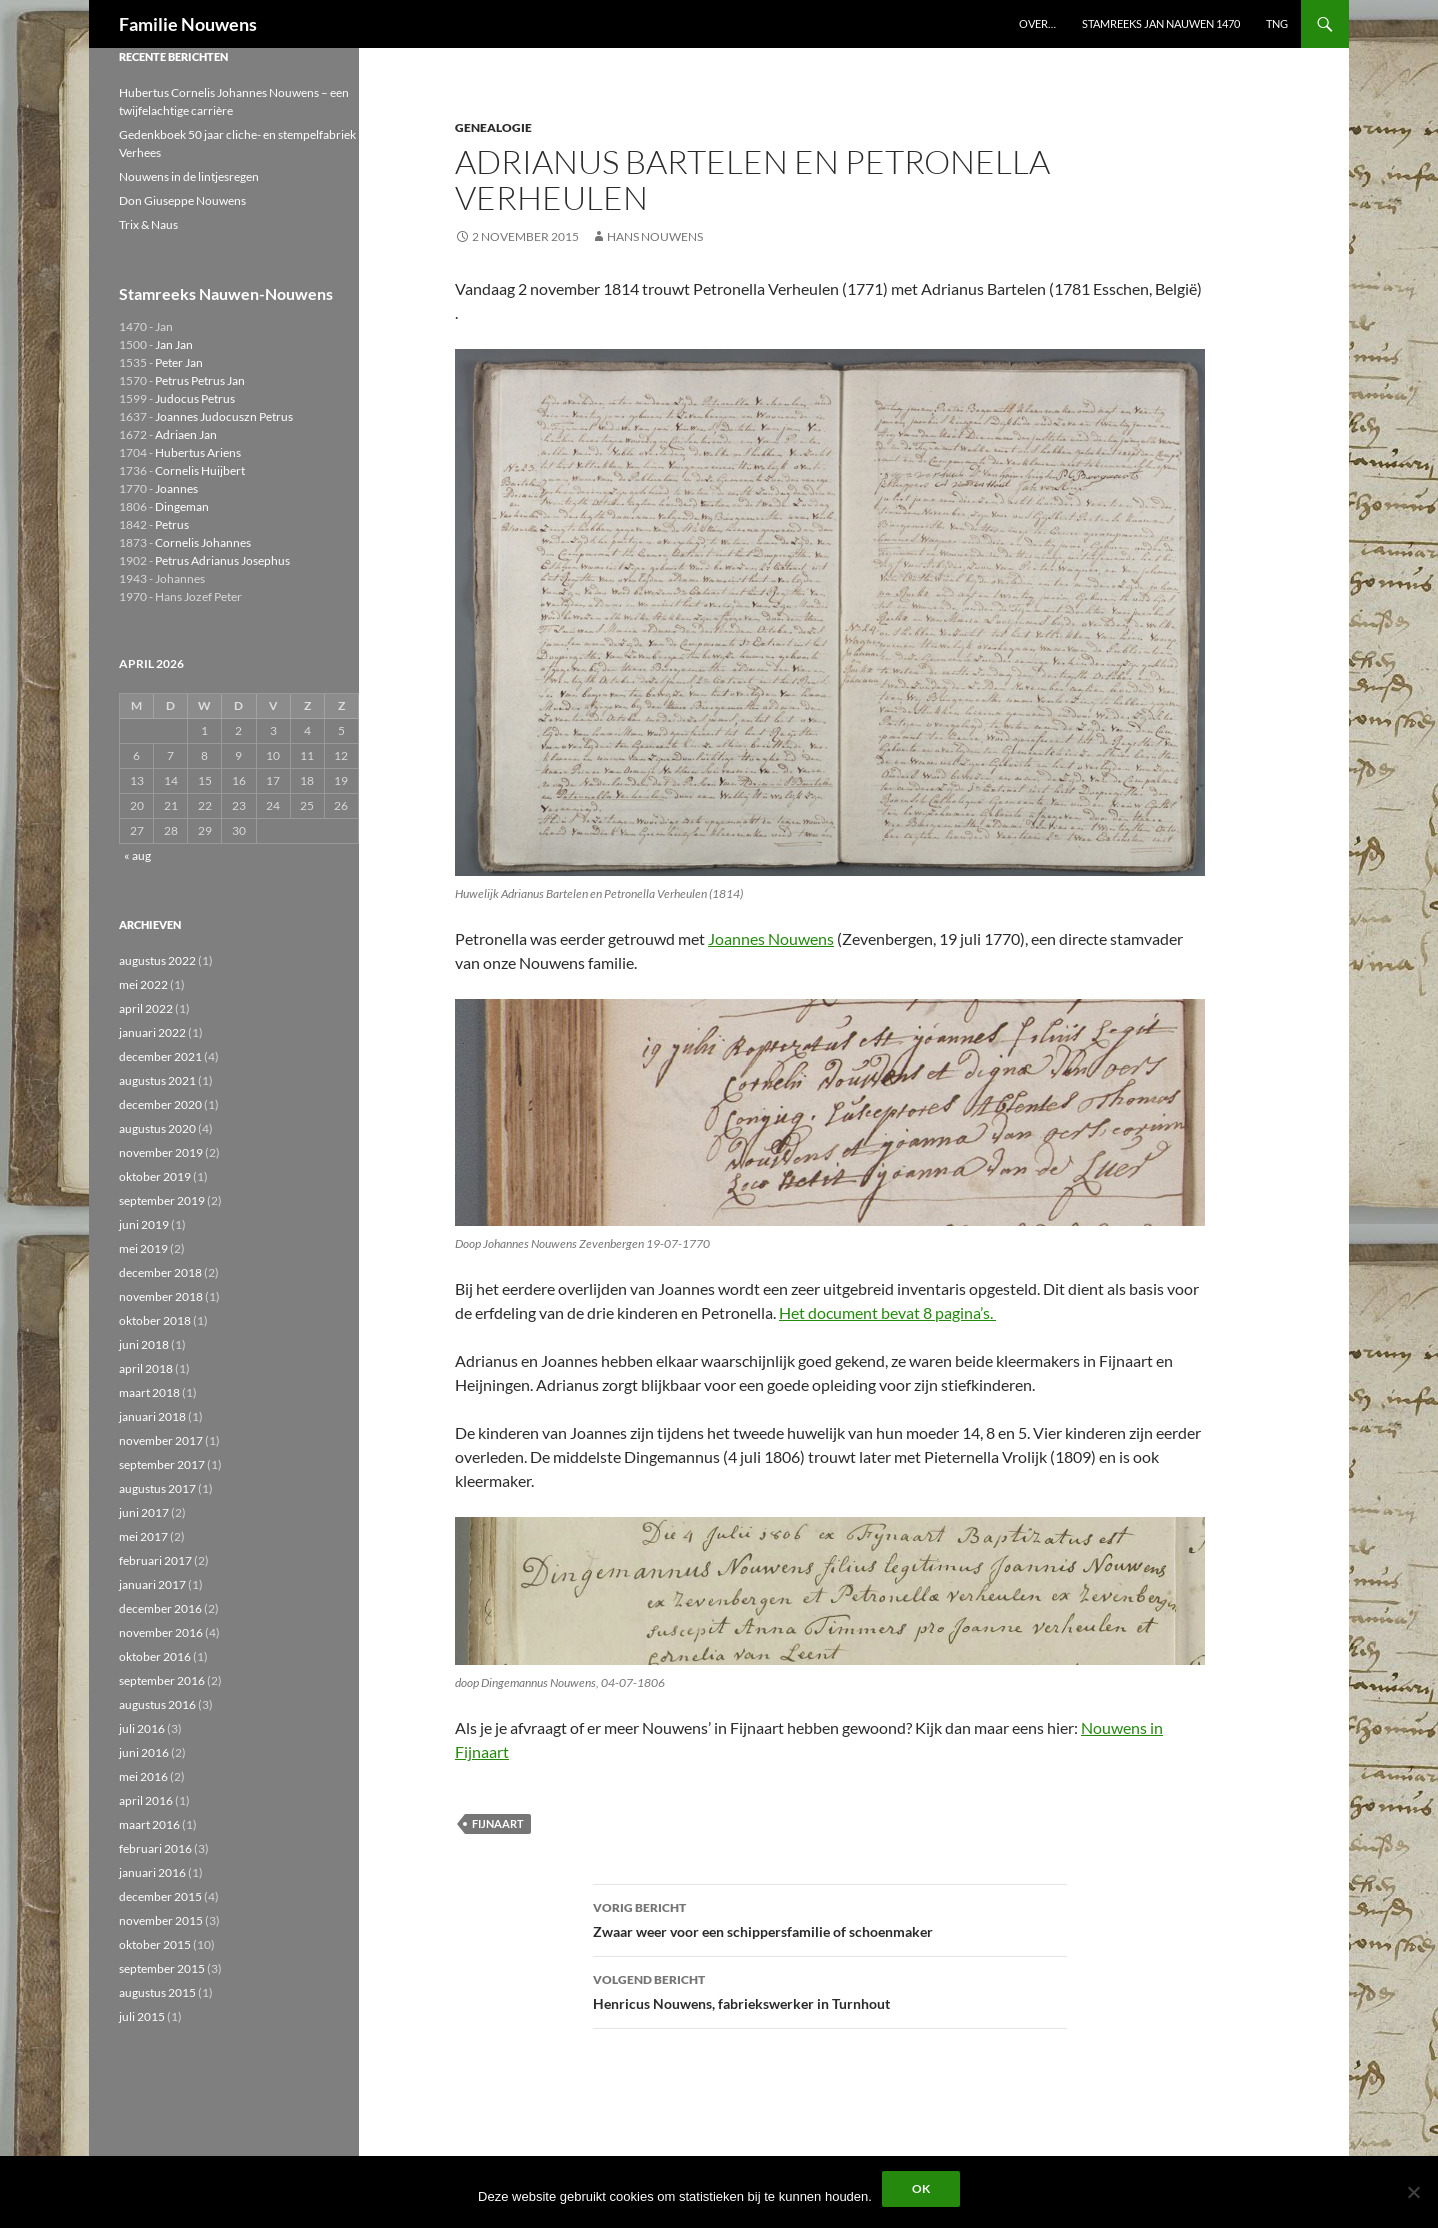 The height and width of the screenshot is (2228, 1438). Describe the element at coordinates (152, 1032) in the screenshot. I see `januari 2022` at that location.